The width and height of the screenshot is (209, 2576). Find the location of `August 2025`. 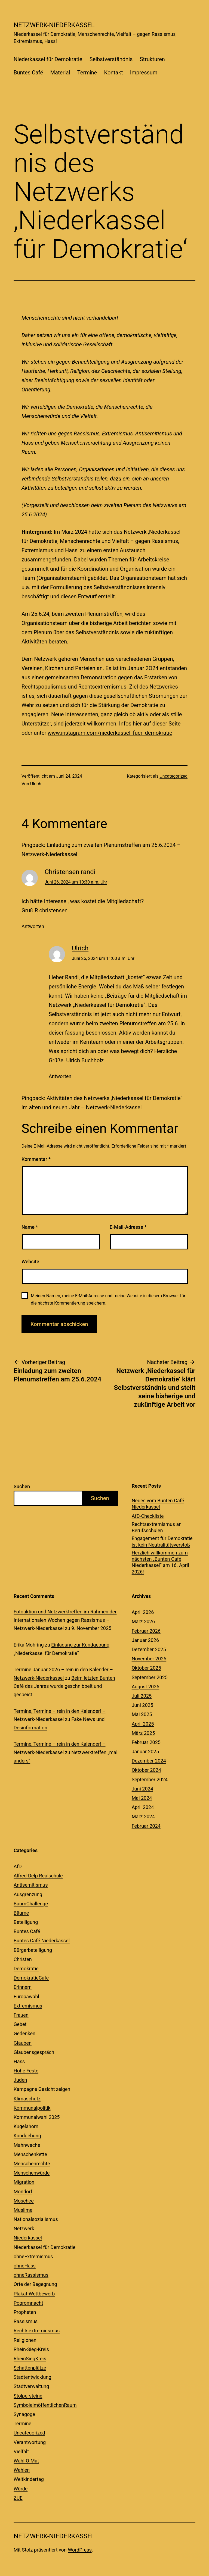

August 2025 is located at coordinates (145, 1686).